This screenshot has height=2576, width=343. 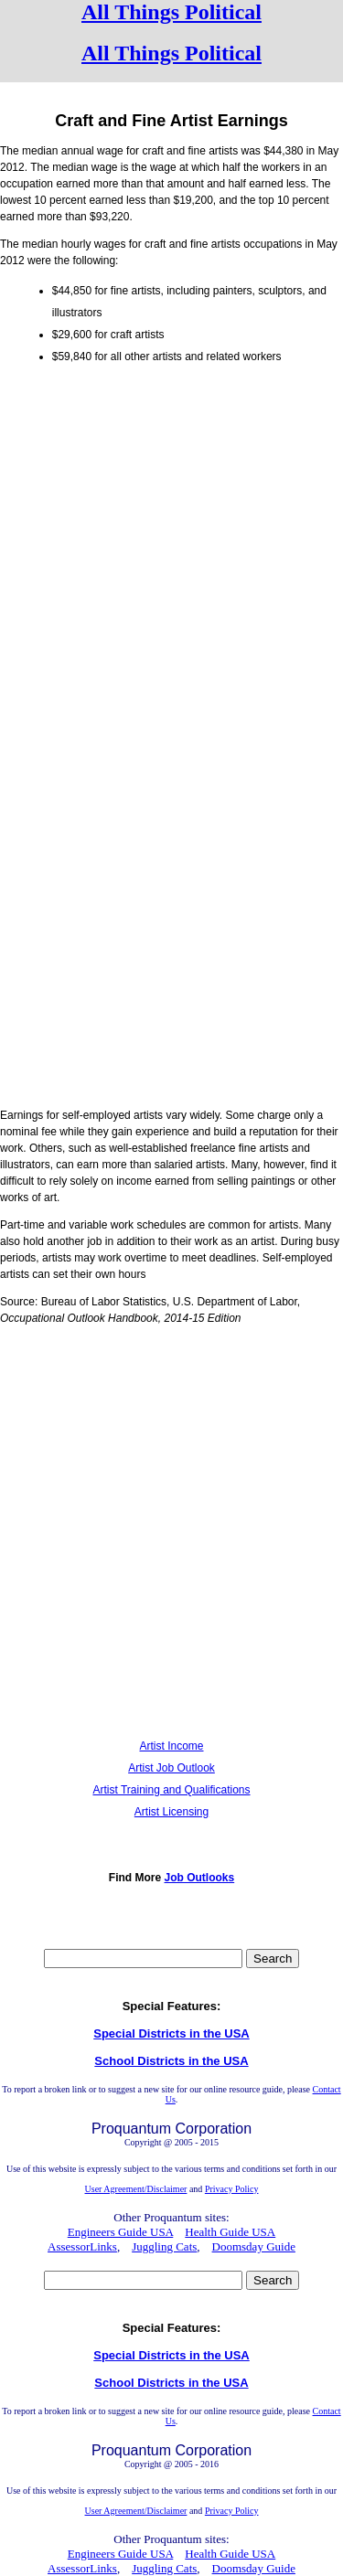 I want to click on AssessorLinks, so click(x=82, y=2246).